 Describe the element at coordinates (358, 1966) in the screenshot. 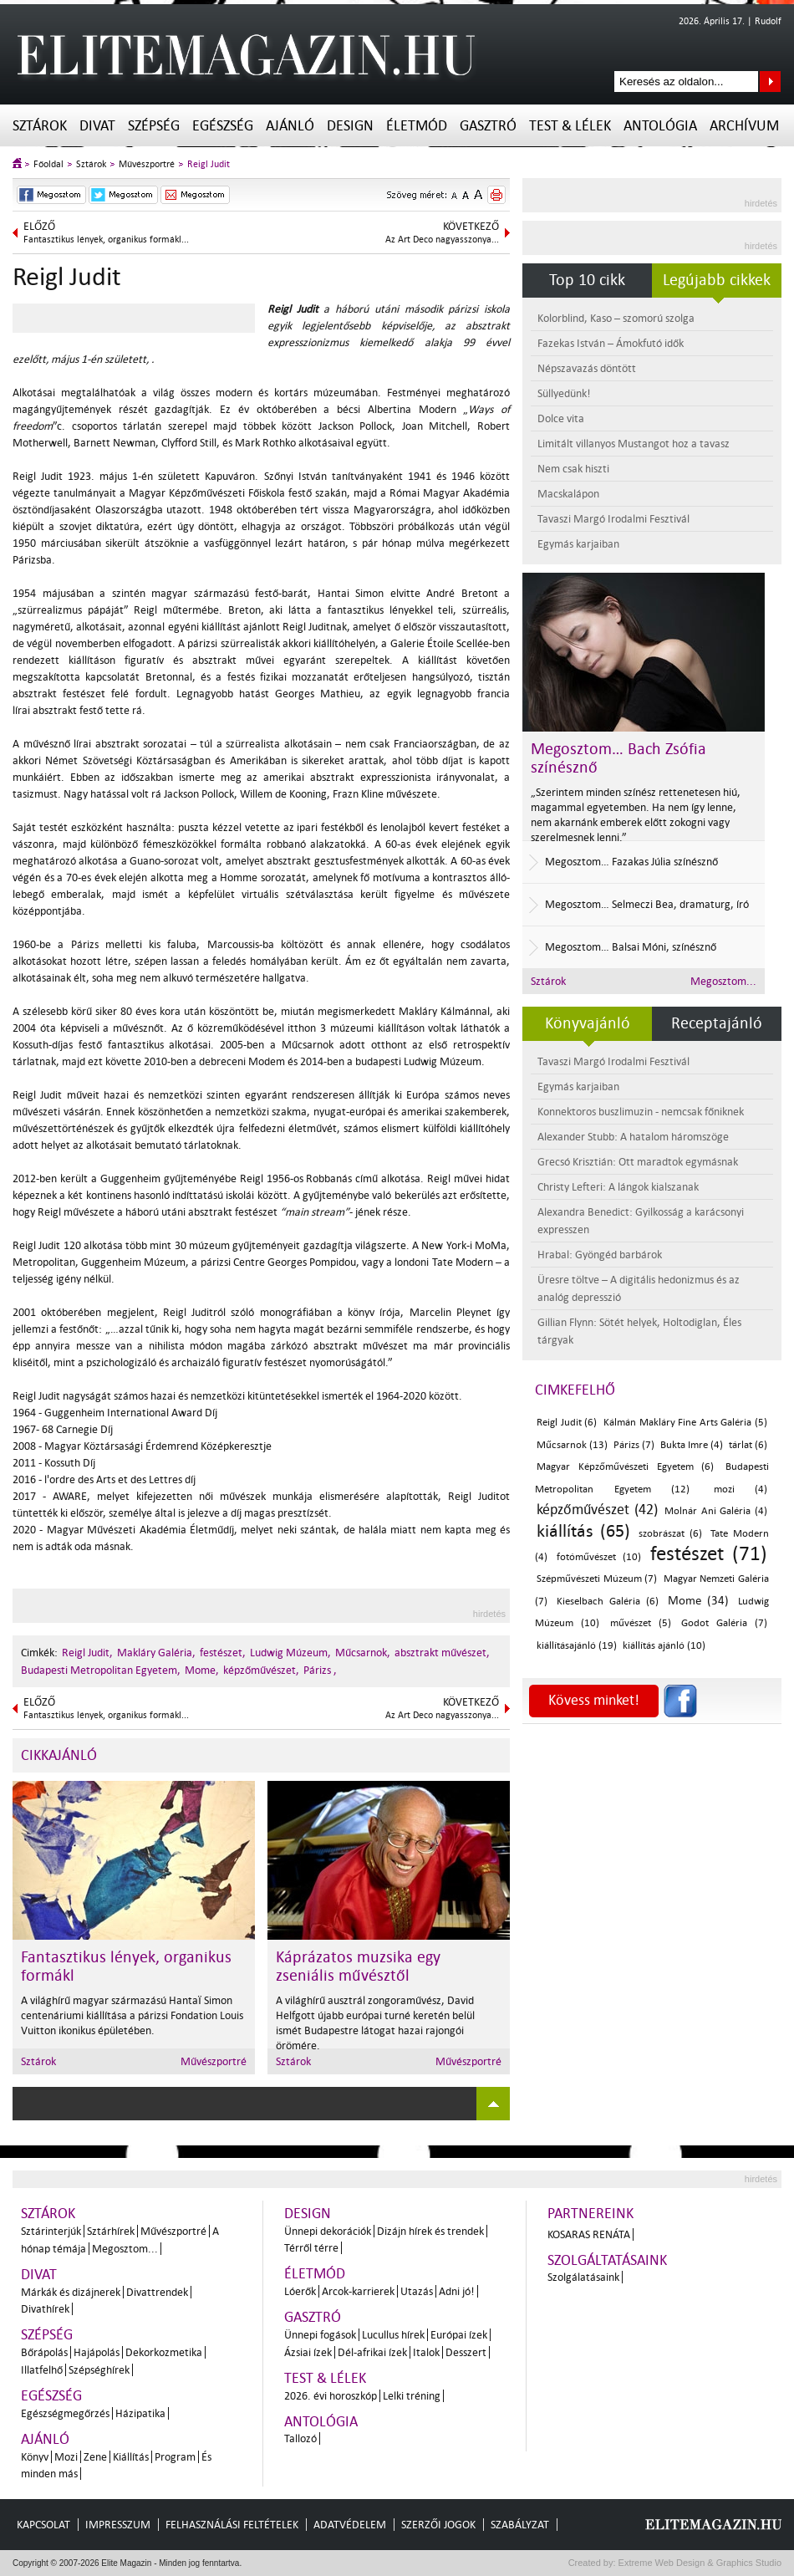

I see `Káprázatos muzsika egy zseniális művésztől` at that location.